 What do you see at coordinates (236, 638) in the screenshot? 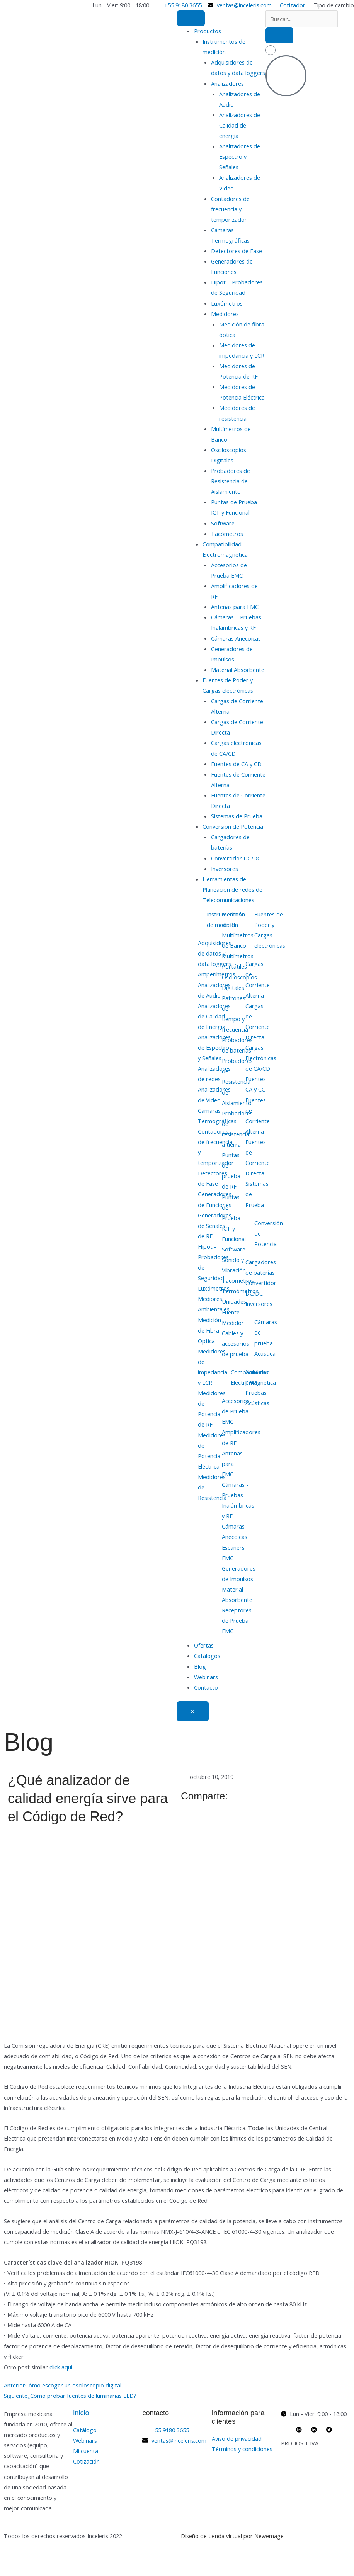
I see `Cámaras Anecoicas` at bounding box center [236, 638].